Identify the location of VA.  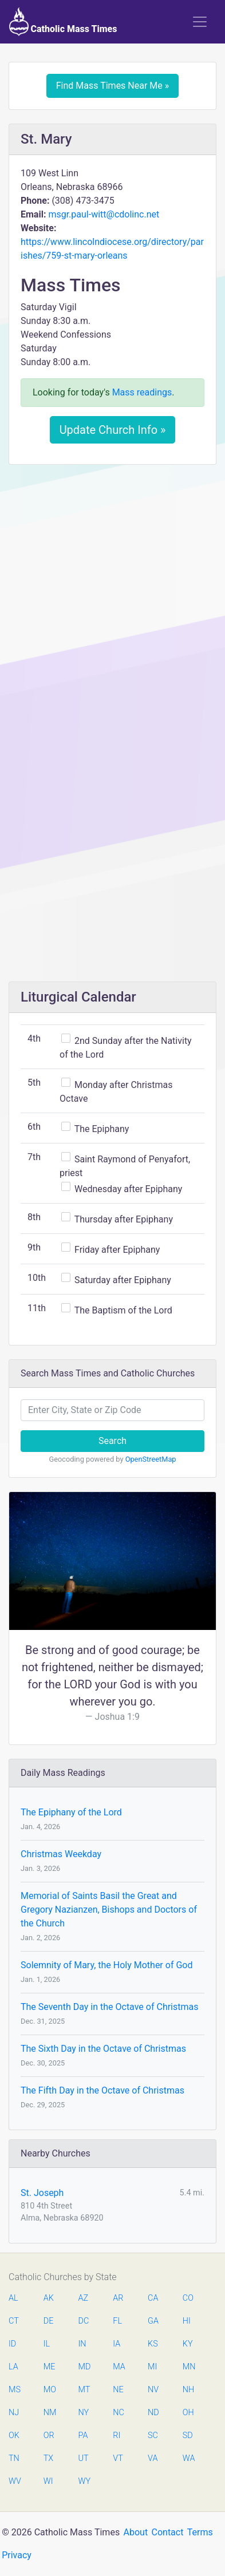
(152, 2458).